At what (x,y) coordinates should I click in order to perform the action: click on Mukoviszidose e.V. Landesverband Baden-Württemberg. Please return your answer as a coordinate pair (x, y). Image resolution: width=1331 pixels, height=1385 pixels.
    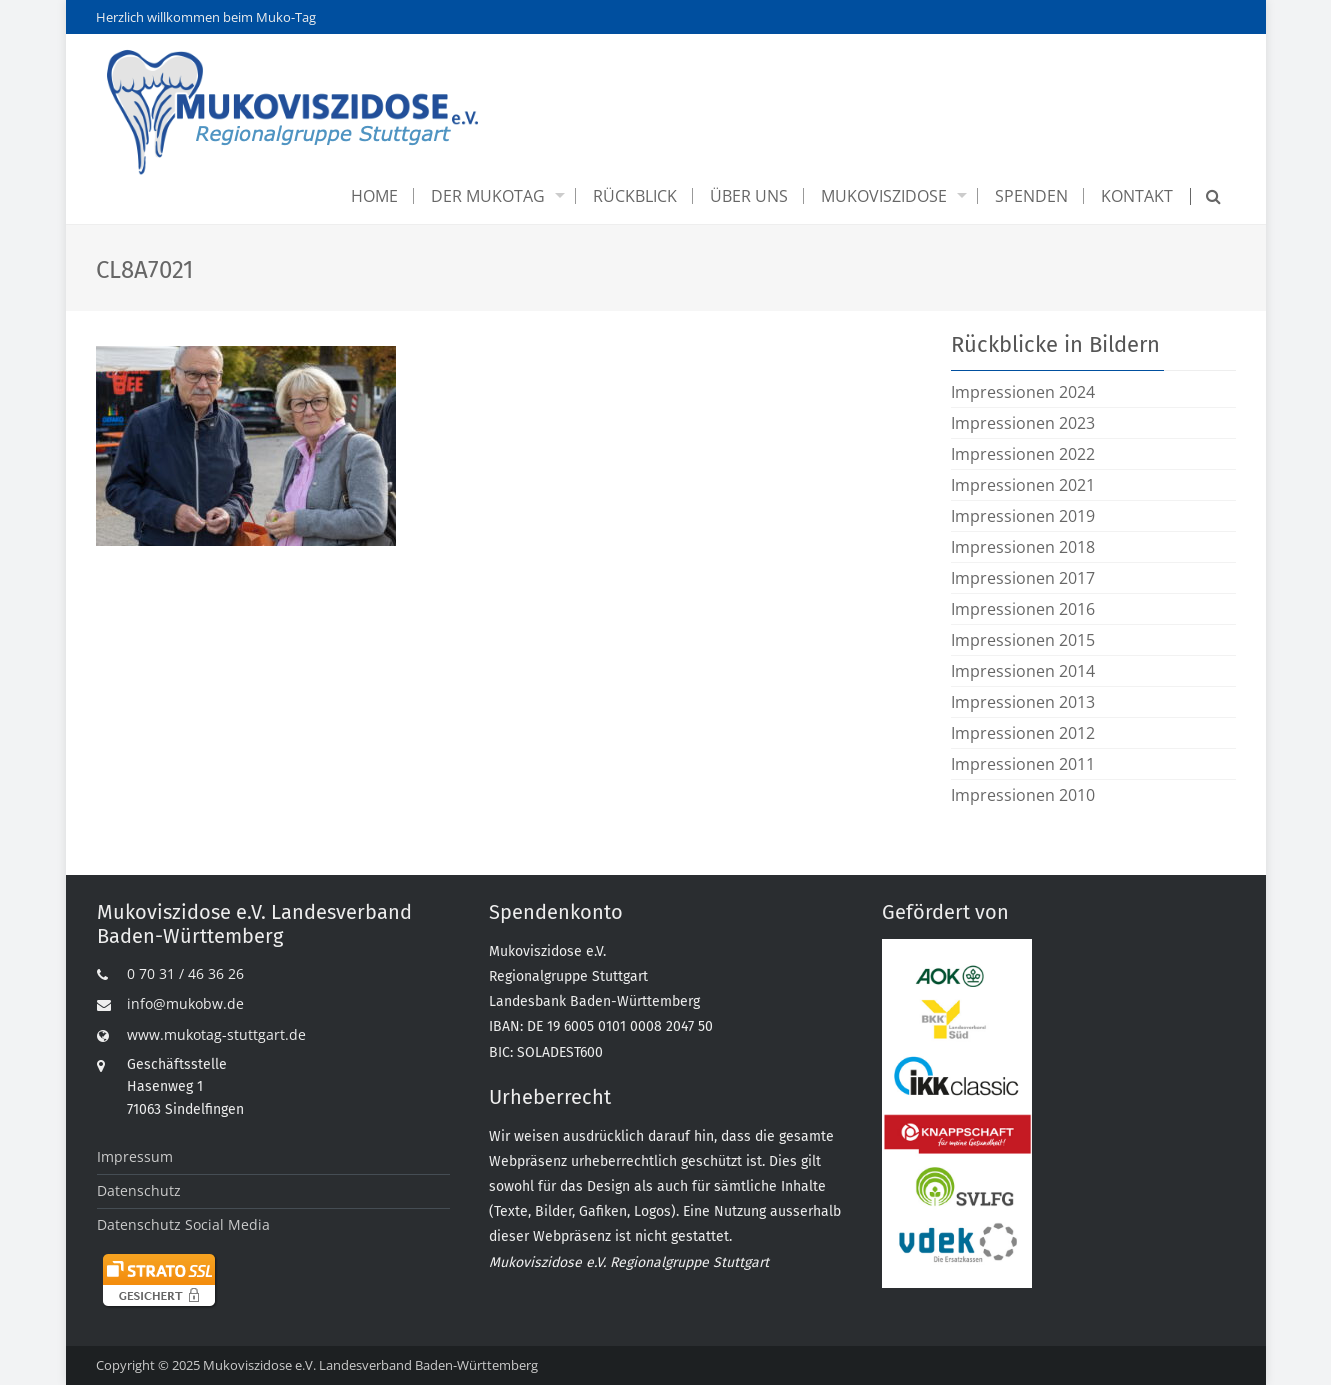
    Looking at the image, I should click on (370, 1365).